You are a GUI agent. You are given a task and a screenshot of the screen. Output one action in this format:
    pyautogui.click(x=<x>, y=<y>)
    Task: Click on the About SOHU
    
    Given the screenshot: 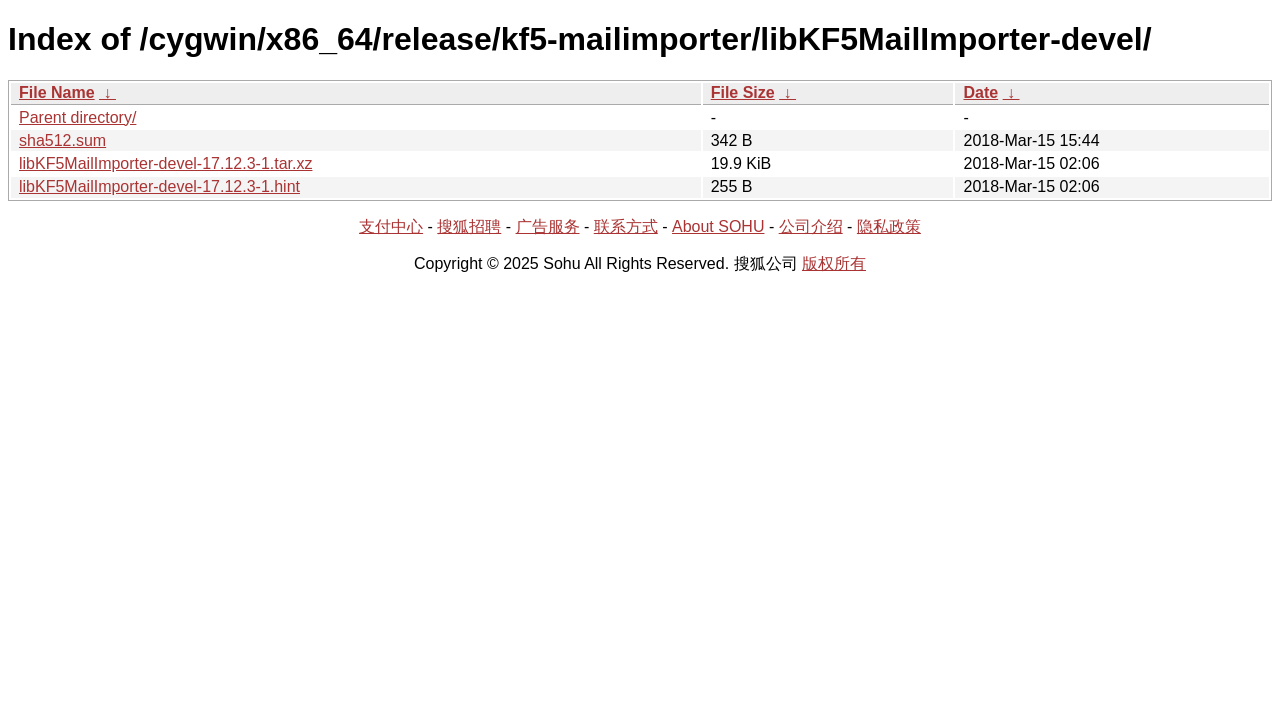 What is the action you would take?
    pyautogui.click(x=718, y=226)
    